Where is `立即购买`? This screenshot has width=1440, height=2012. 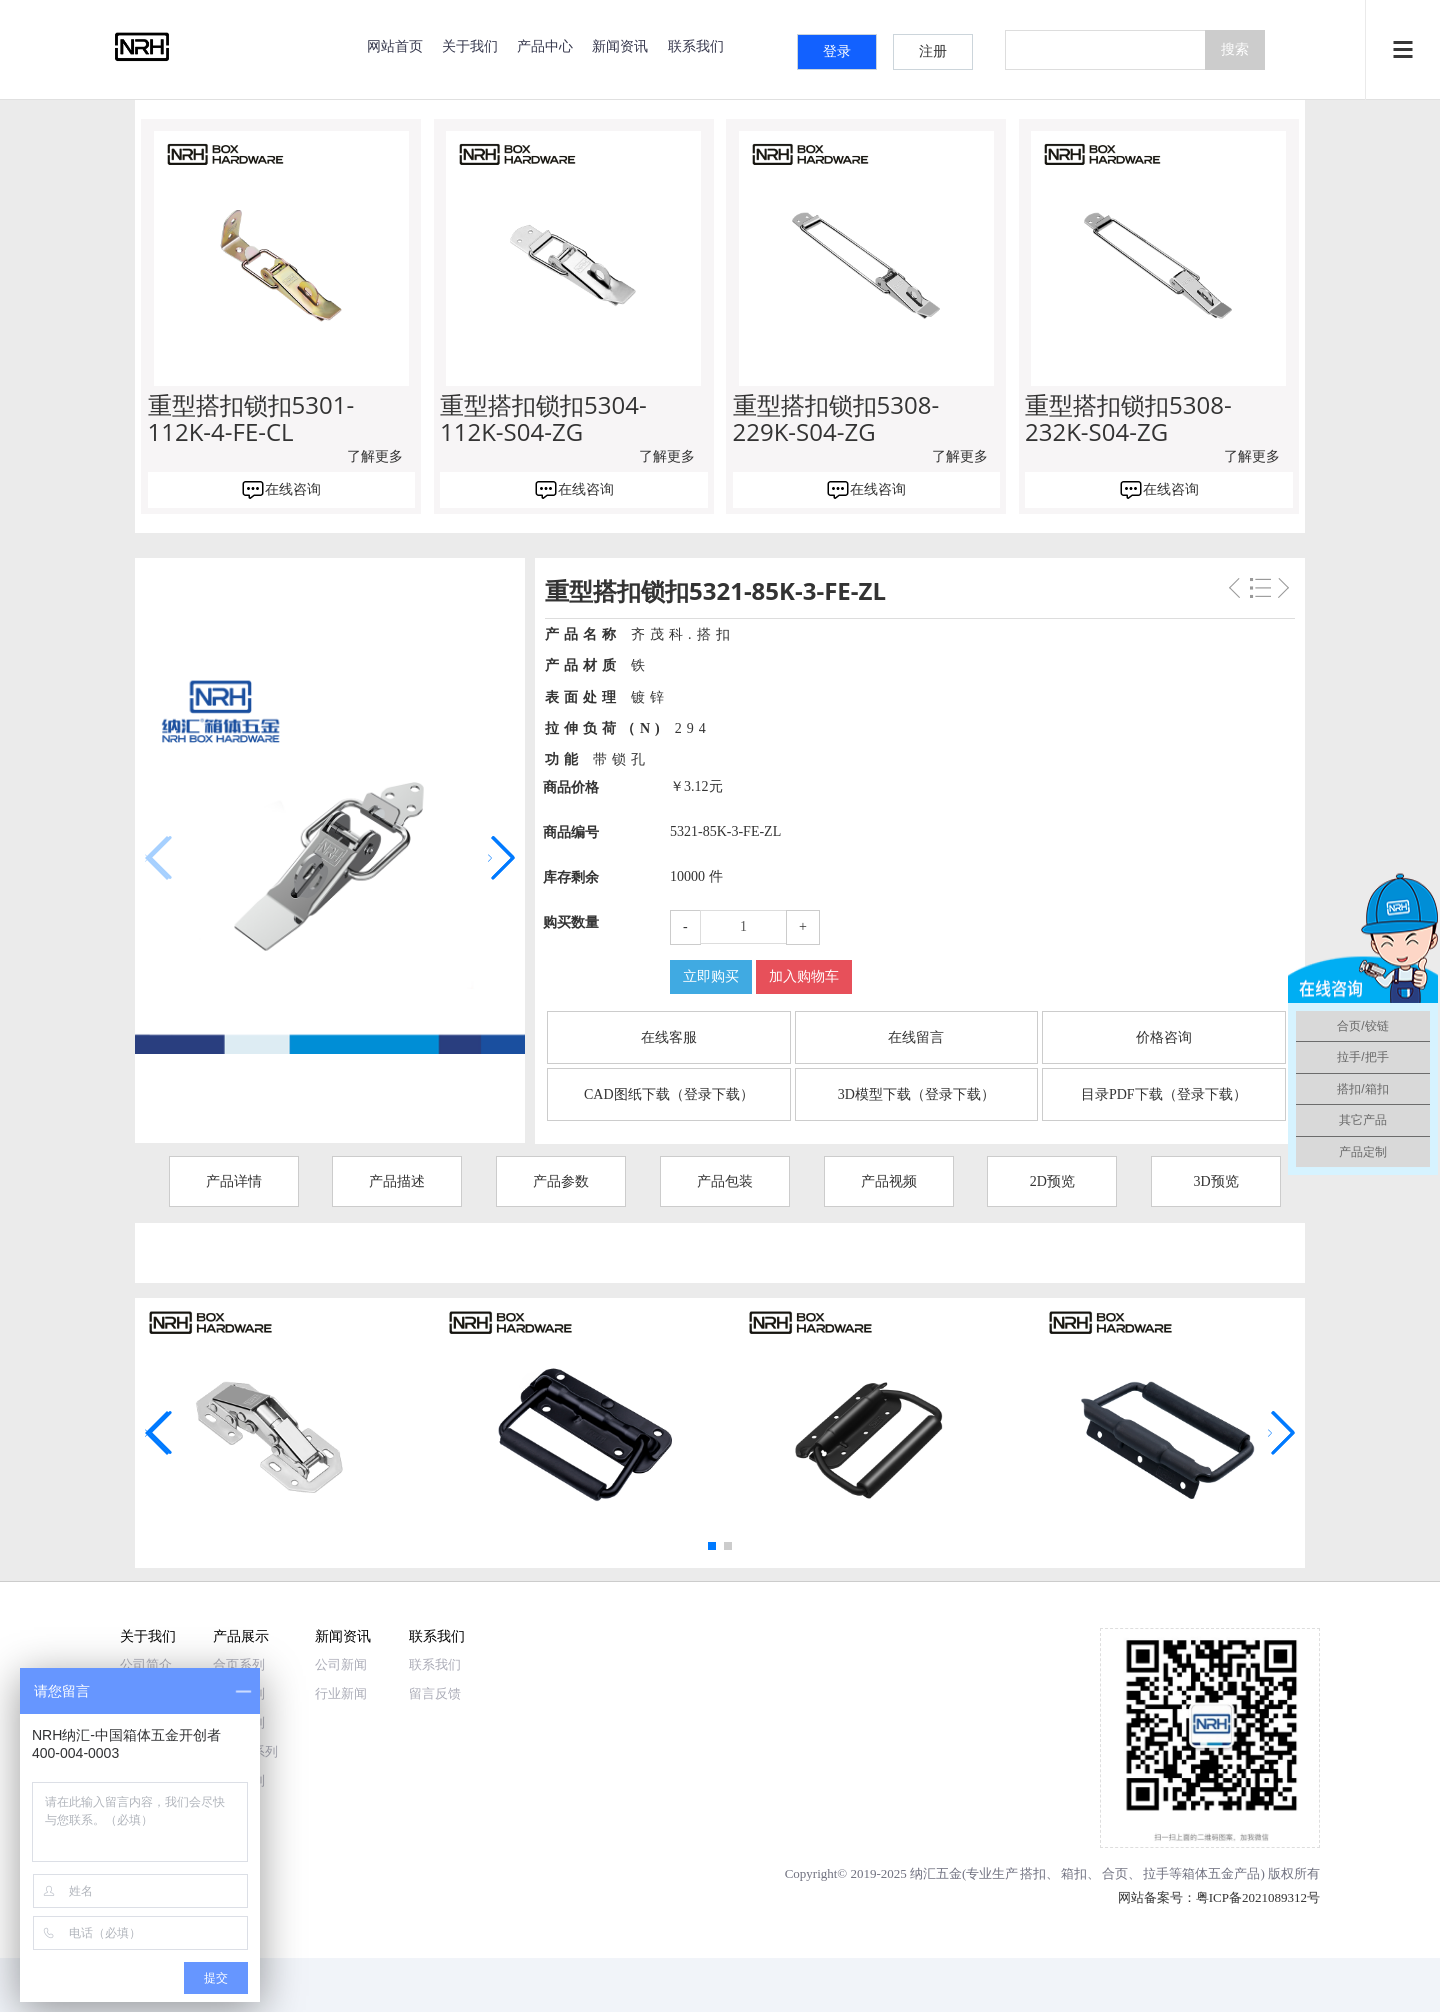
立即购买 is located at coordinates (711, 976).